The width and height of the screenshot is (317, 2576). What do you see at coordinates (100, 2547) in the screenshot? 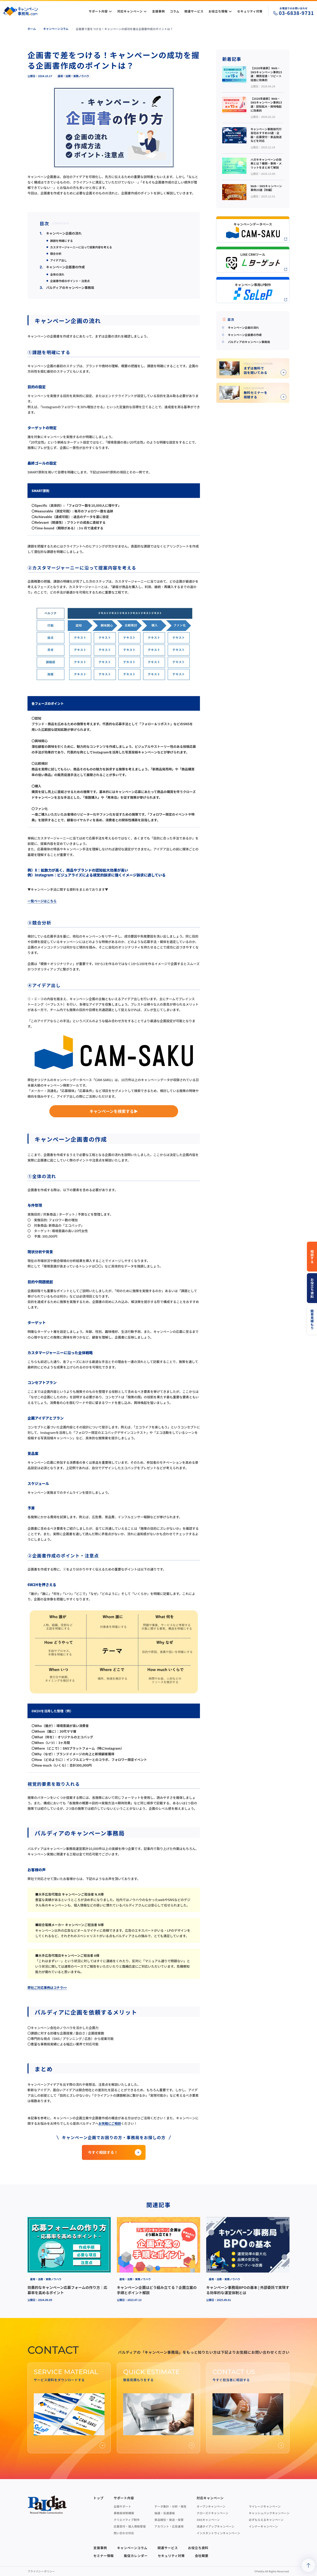
I see `支援事例` at bounding box center [100, 2547].